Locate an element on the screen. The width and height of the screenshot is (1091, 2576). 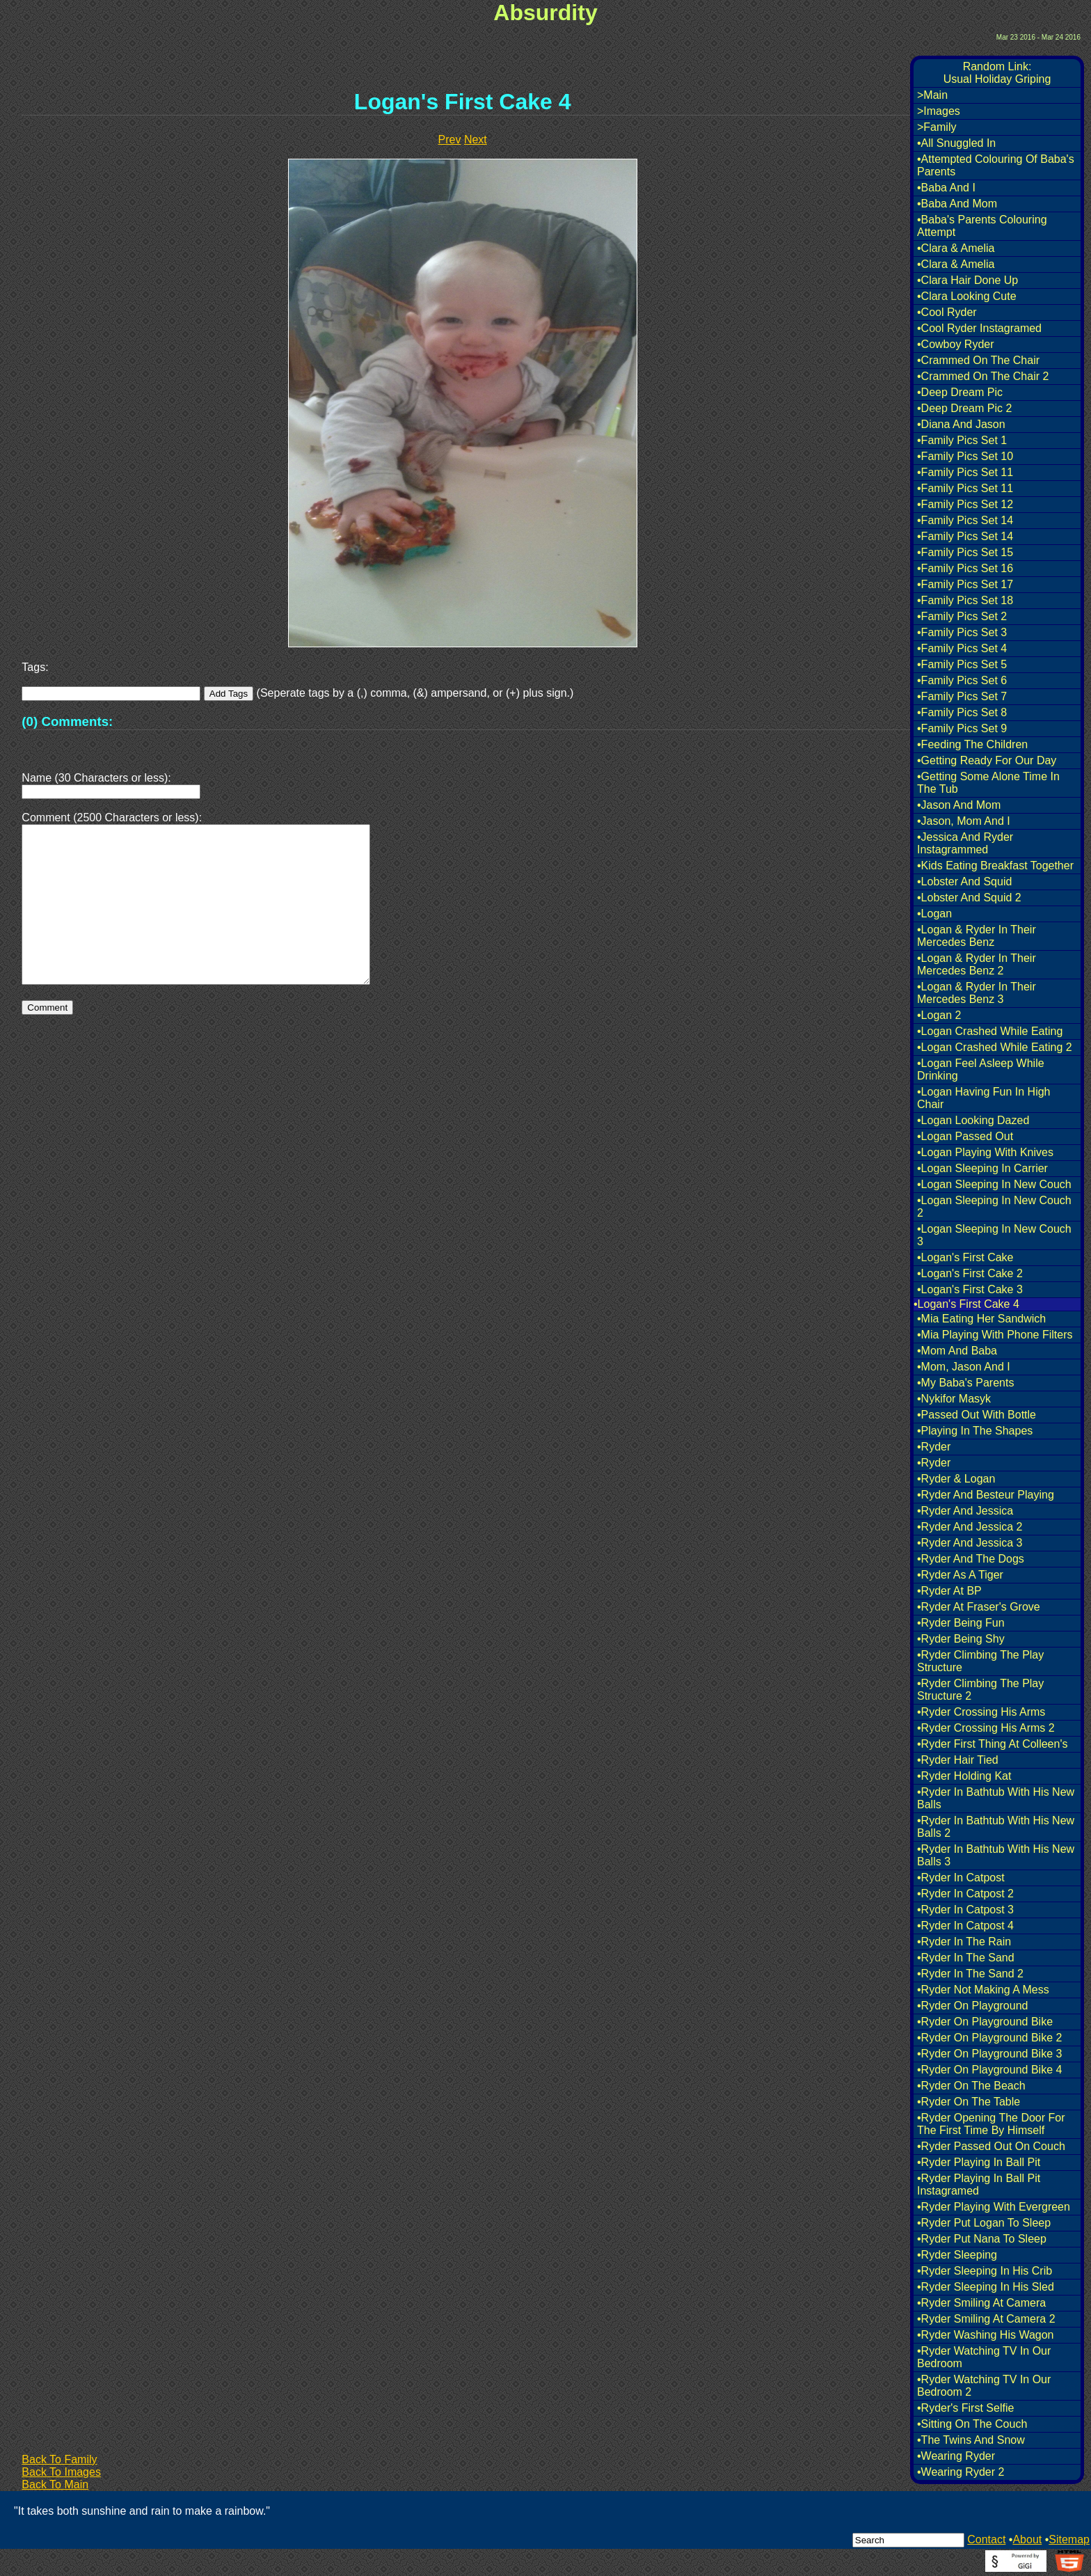
•Ryder Playing In Ball Pit Instagramed is located at coordinates (978, 2184).